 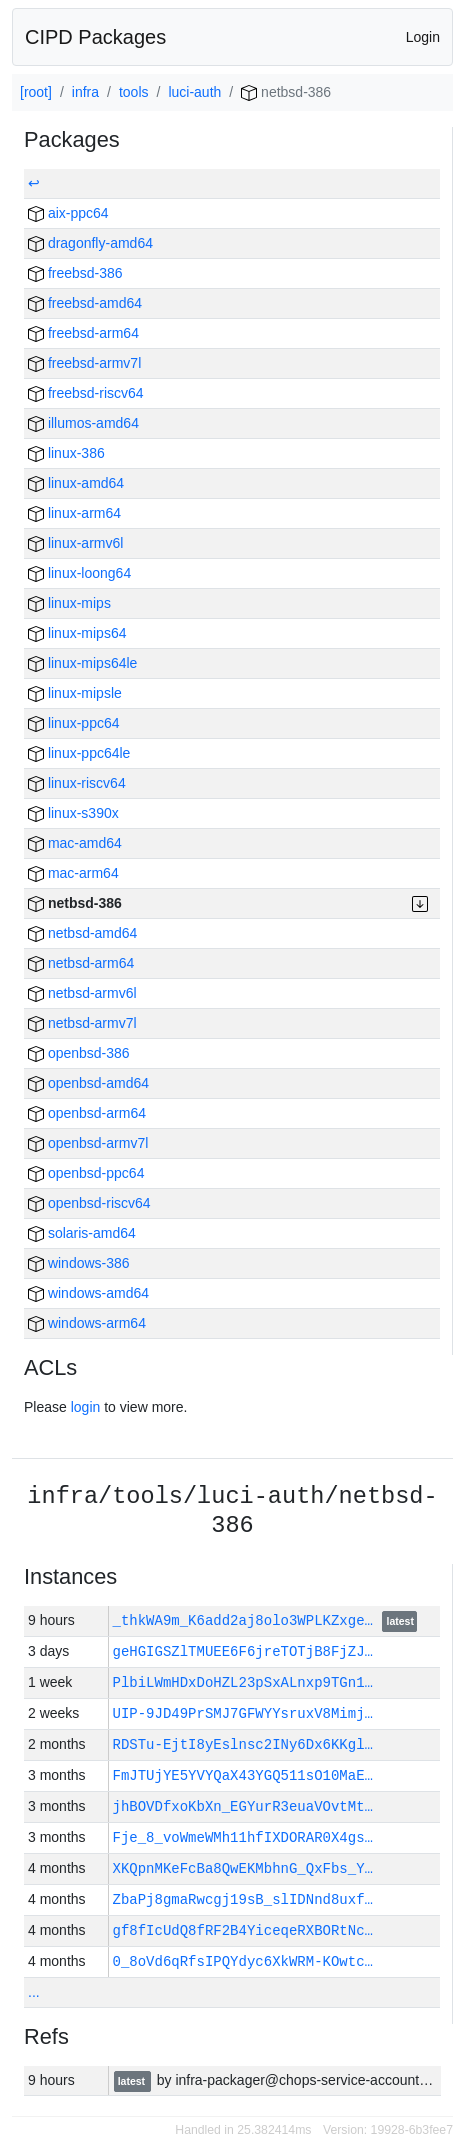 What do you see at coordinates (400, 1622) in the screenshot?
I see `latest` at bounding box center [400, 1622].